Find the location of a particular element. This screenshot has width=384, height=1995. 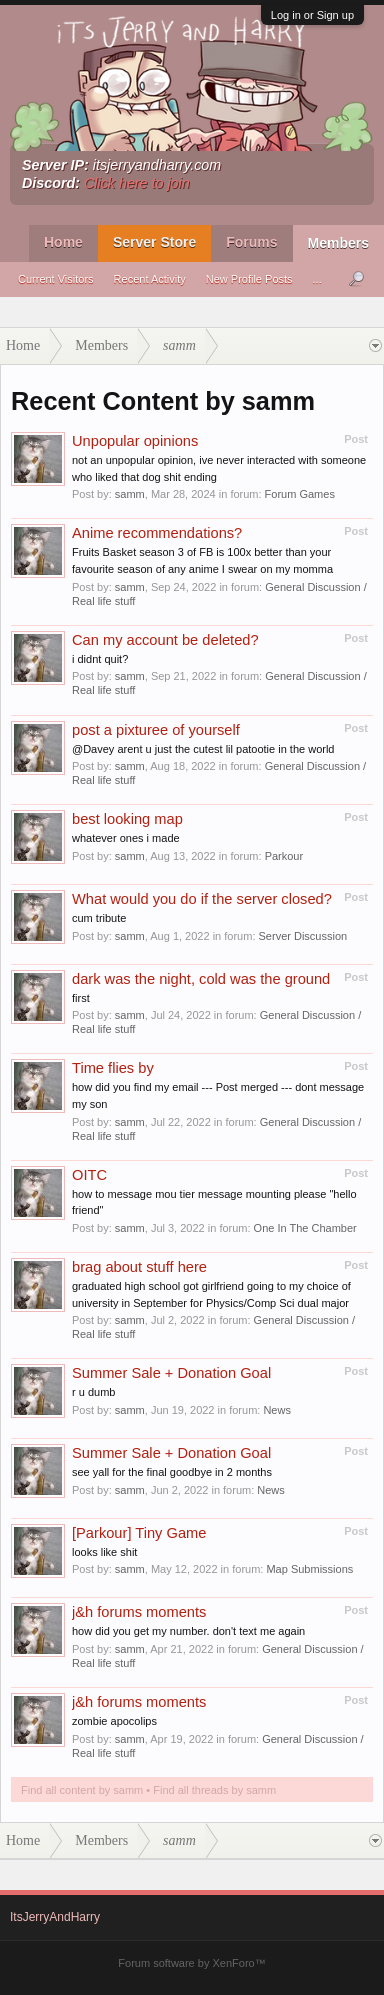

Click here to join is located at coordinates (137, 183).